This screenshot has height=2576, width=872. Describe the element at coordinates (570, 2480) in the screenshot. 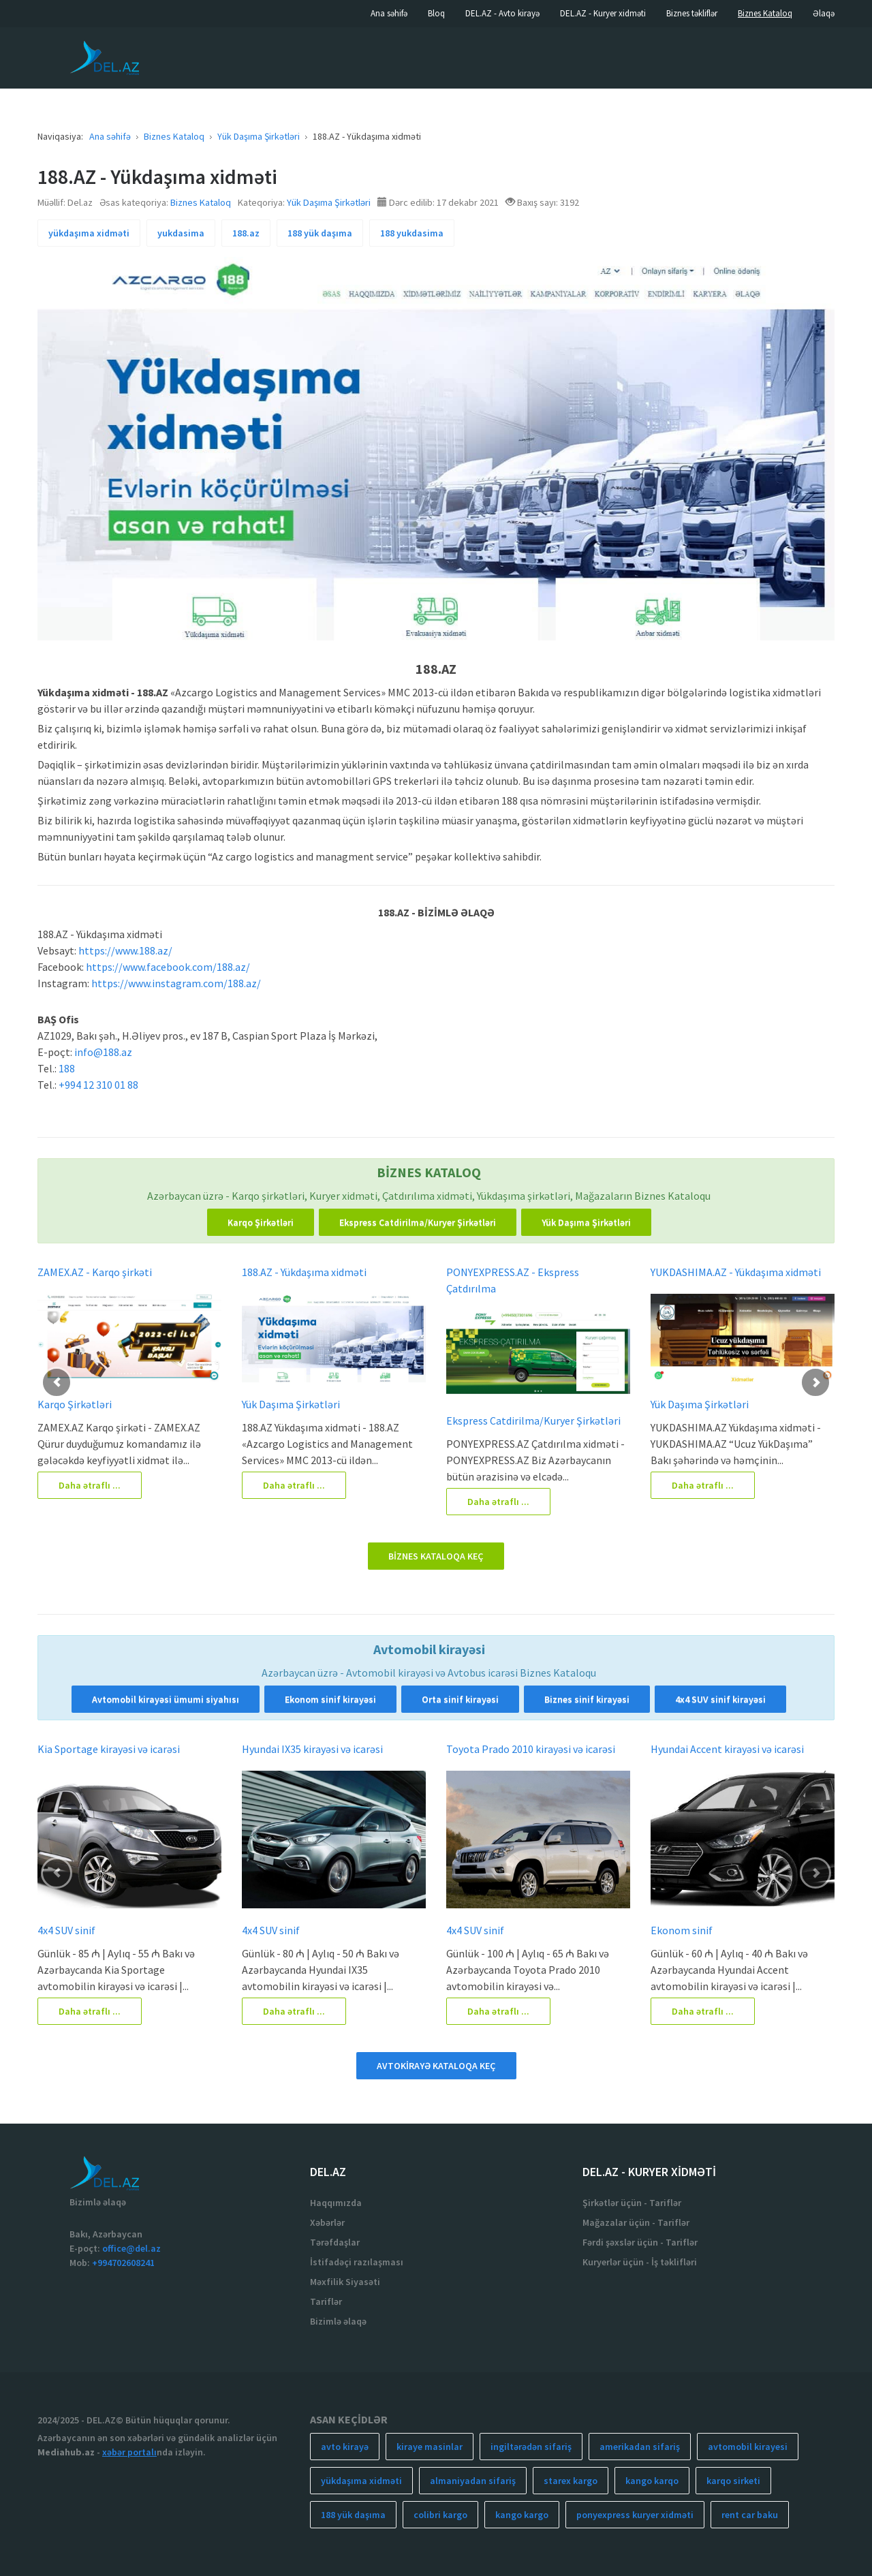

I see `starex kargo` at that location.